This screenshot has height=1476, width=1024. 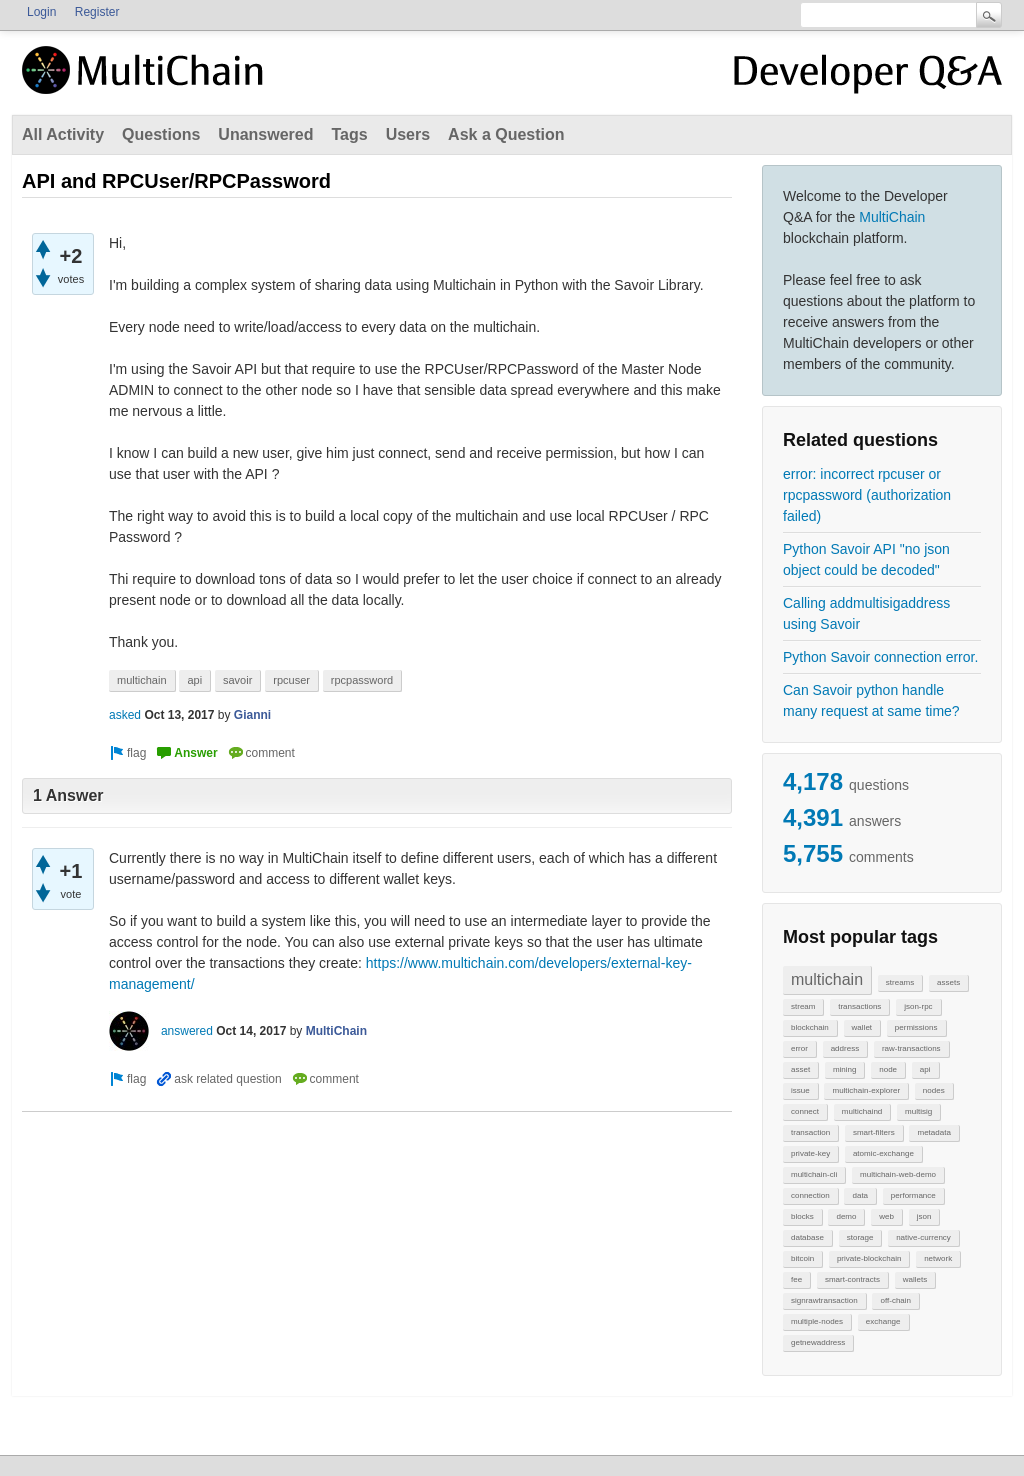 I want to click on Gianni, so click(x=252, y=715).